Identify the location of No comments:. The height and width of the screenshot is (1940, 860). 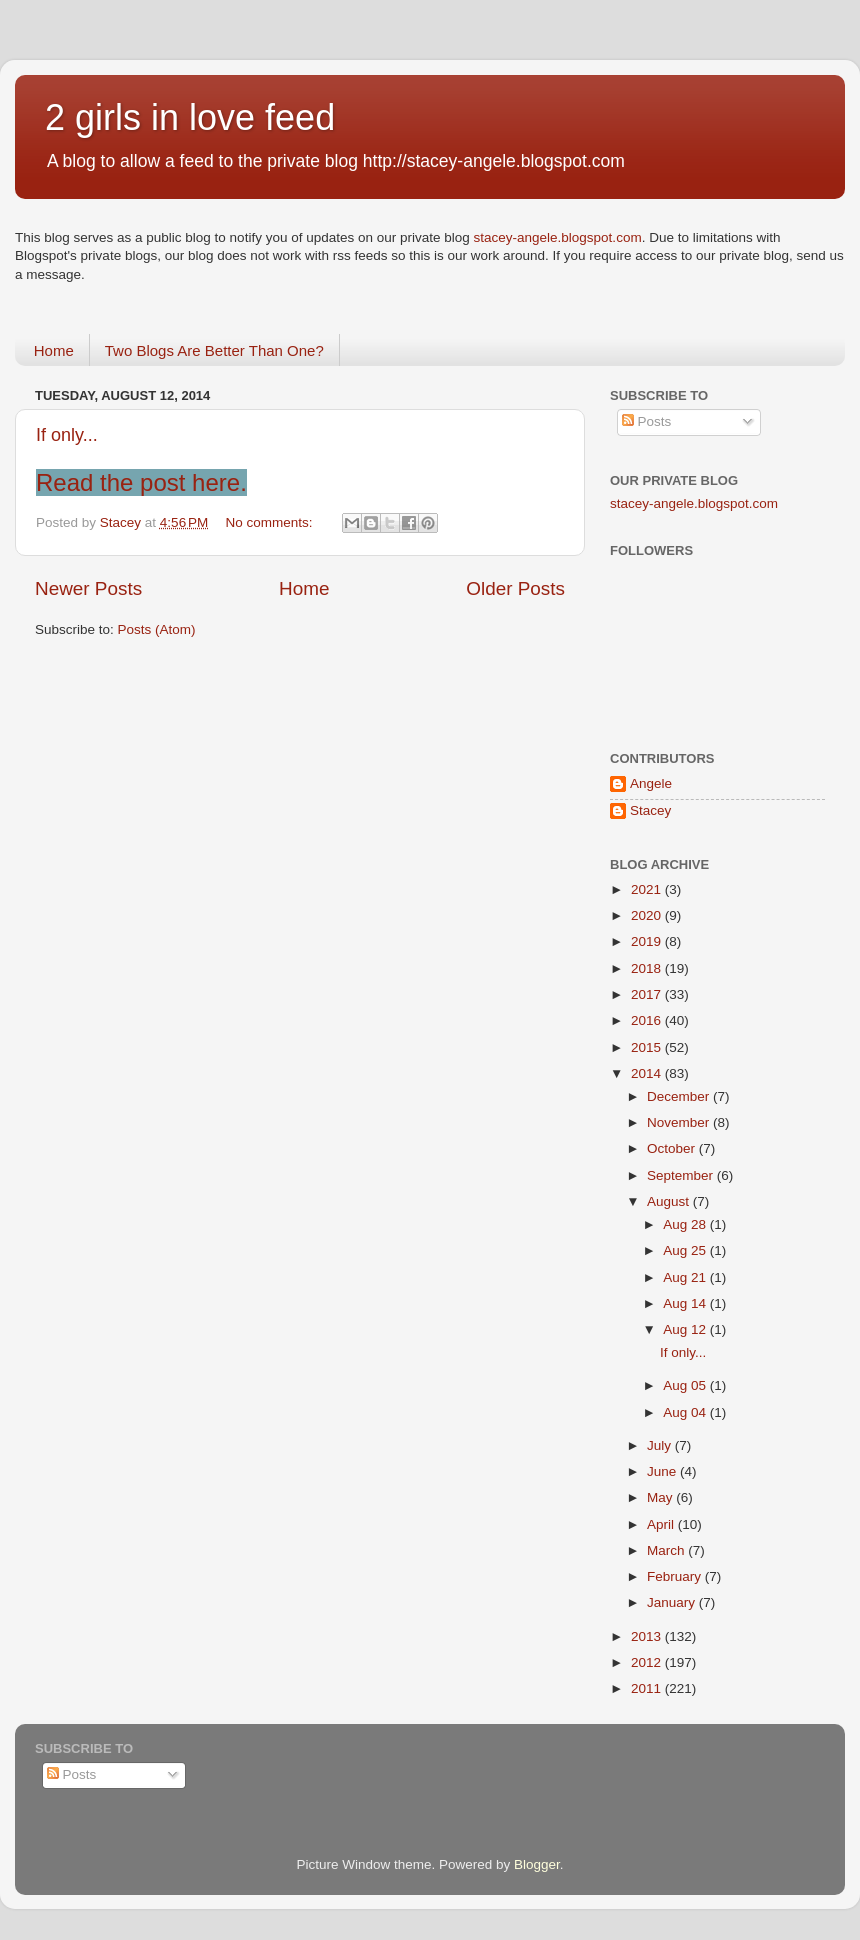
(271, 522).